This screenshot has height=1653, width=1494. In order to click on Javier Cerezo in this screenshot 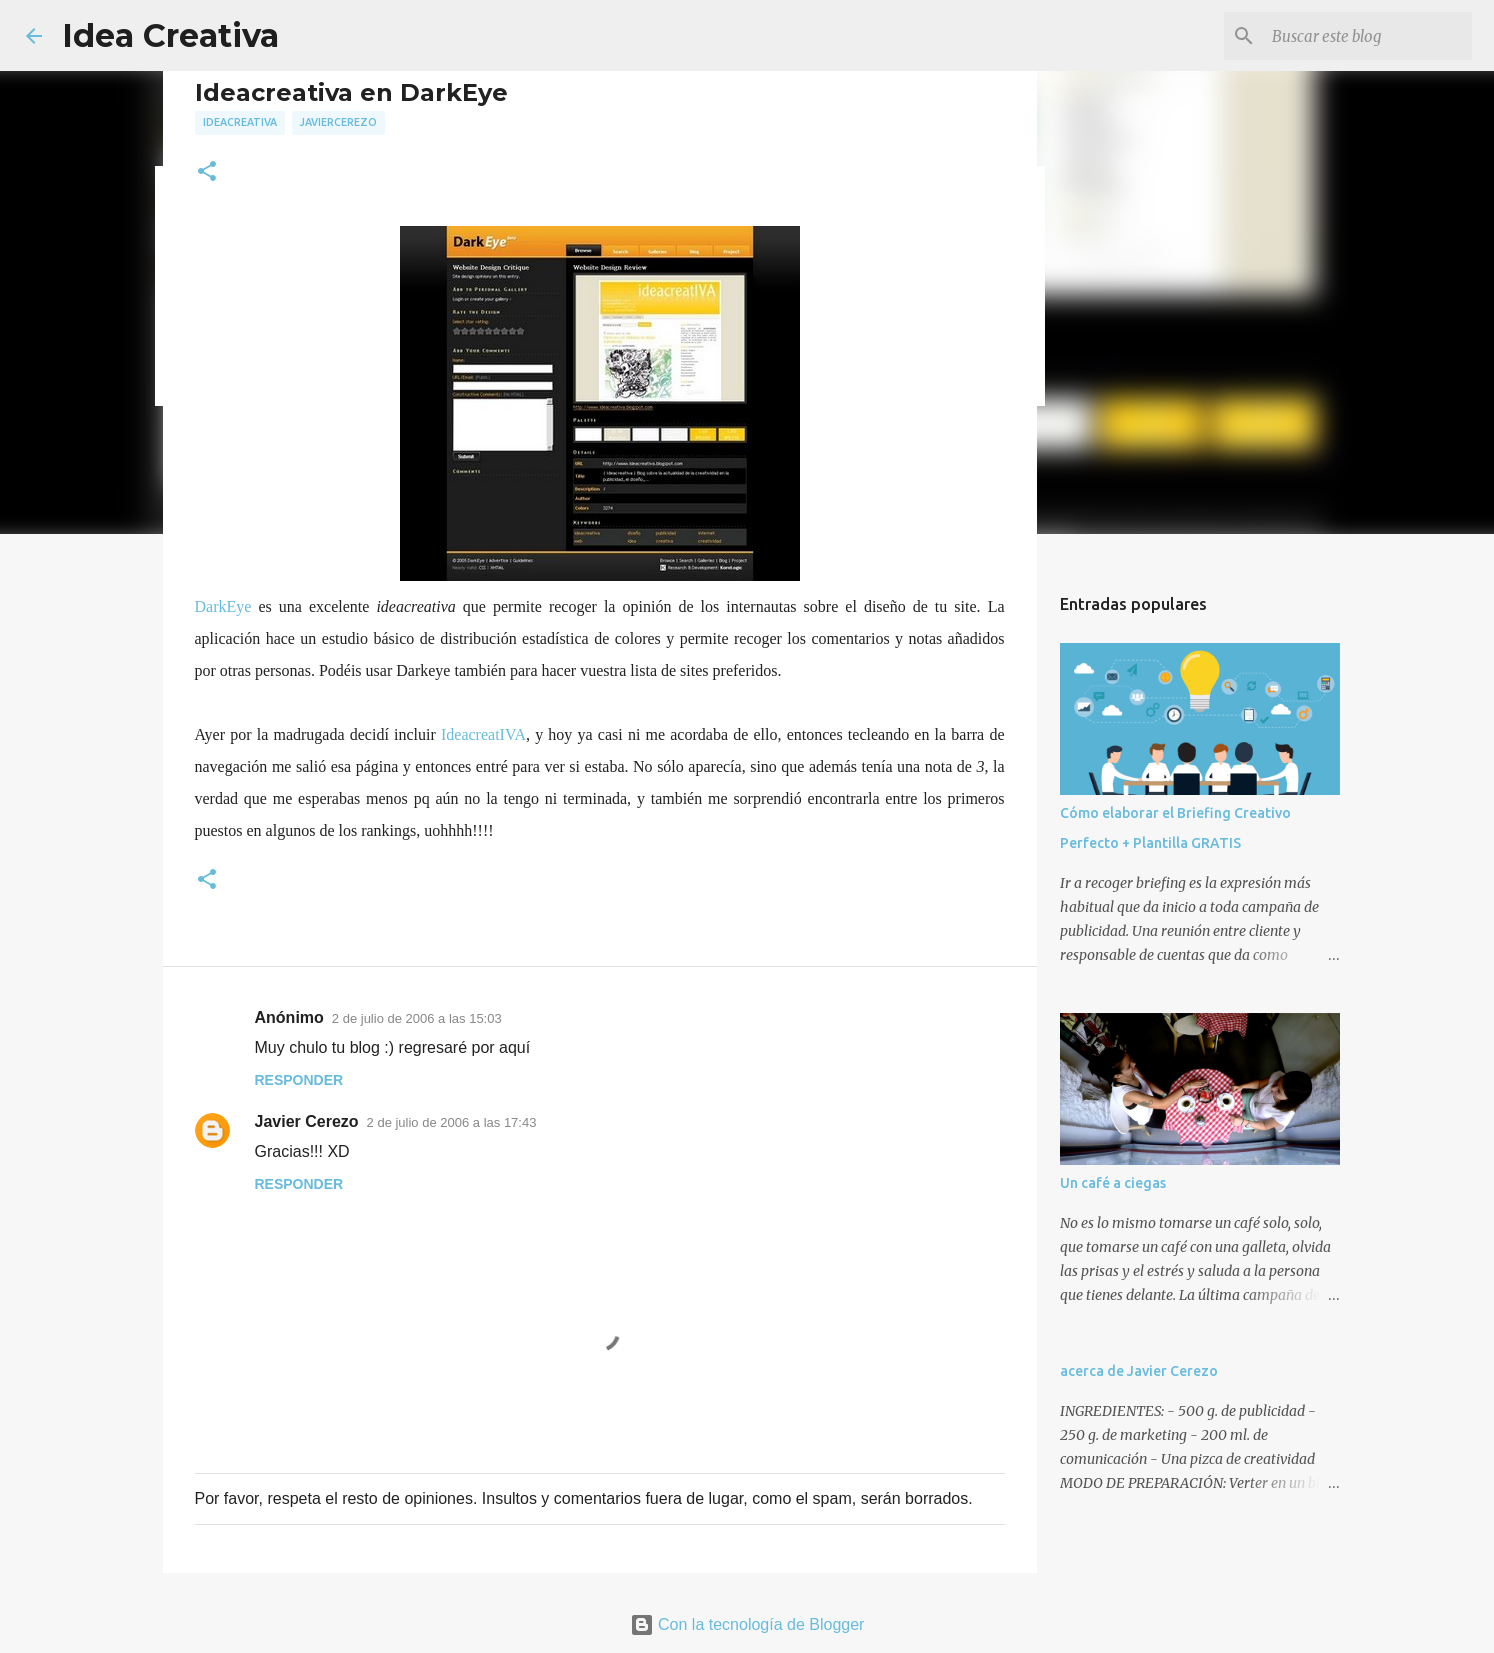, I will do `click(307, 1121)`.